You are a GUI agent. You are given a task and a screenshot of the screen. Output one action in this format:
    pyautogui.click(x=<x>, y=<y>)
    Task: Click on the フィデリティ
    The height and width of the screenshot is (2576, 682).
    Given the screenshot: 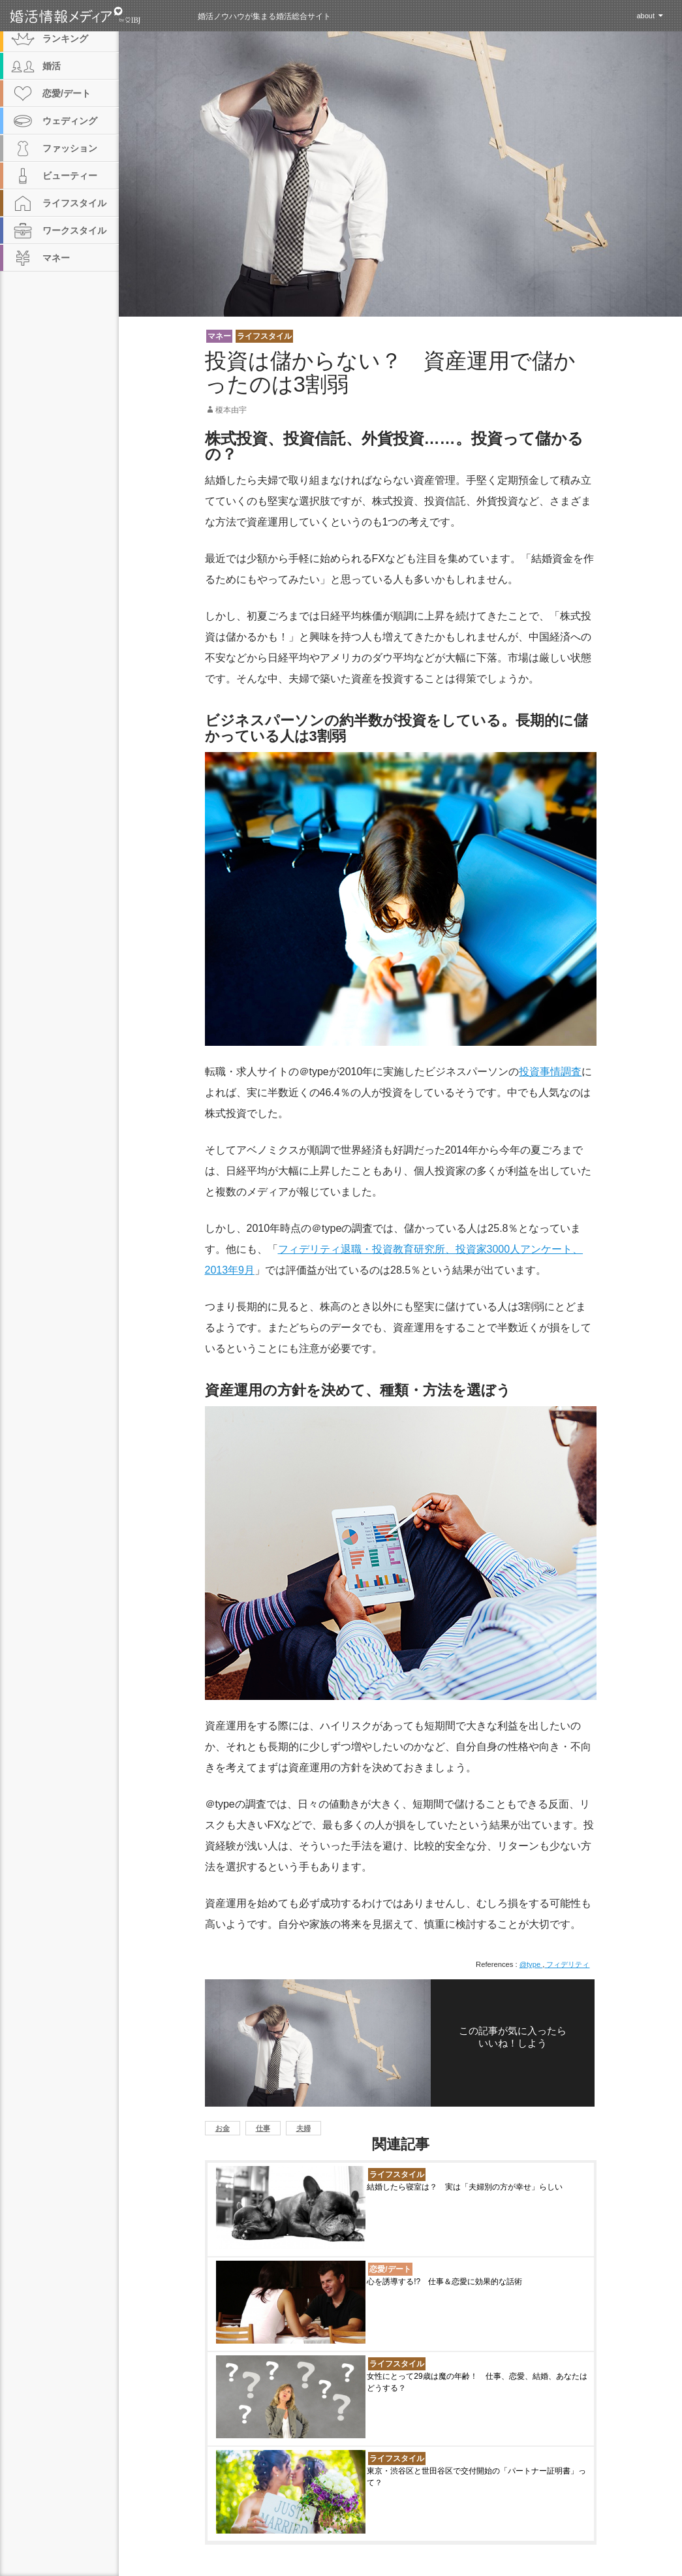 What is the action you would take?
    pyautogui.click(x=566, y=1964)
    